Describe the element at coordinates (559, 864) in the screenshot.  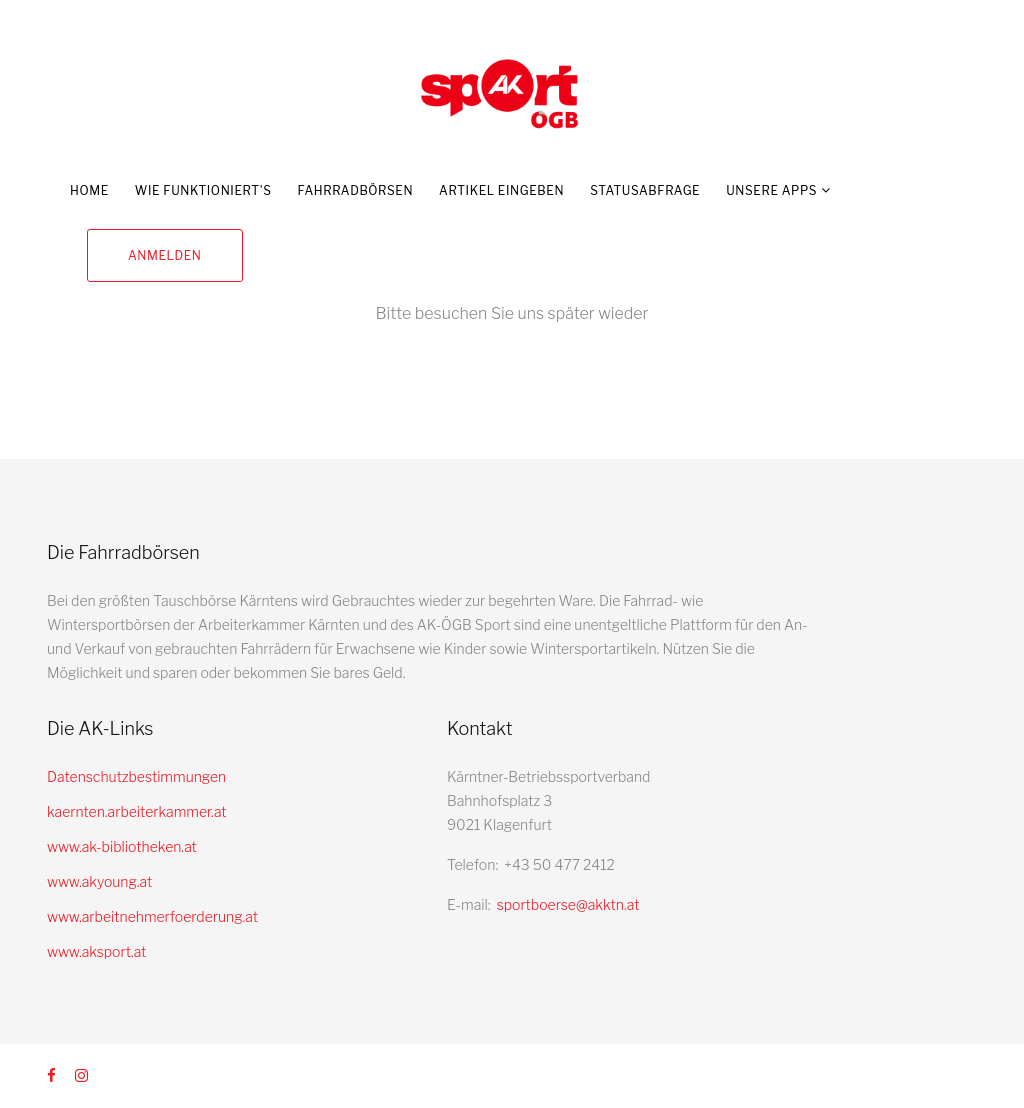
I see `+43 50 477 2412` at that location.